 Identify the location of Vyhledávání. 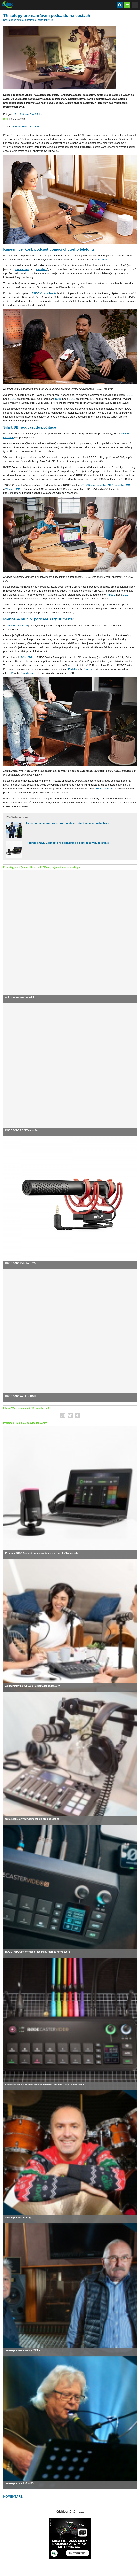
(120, 5).